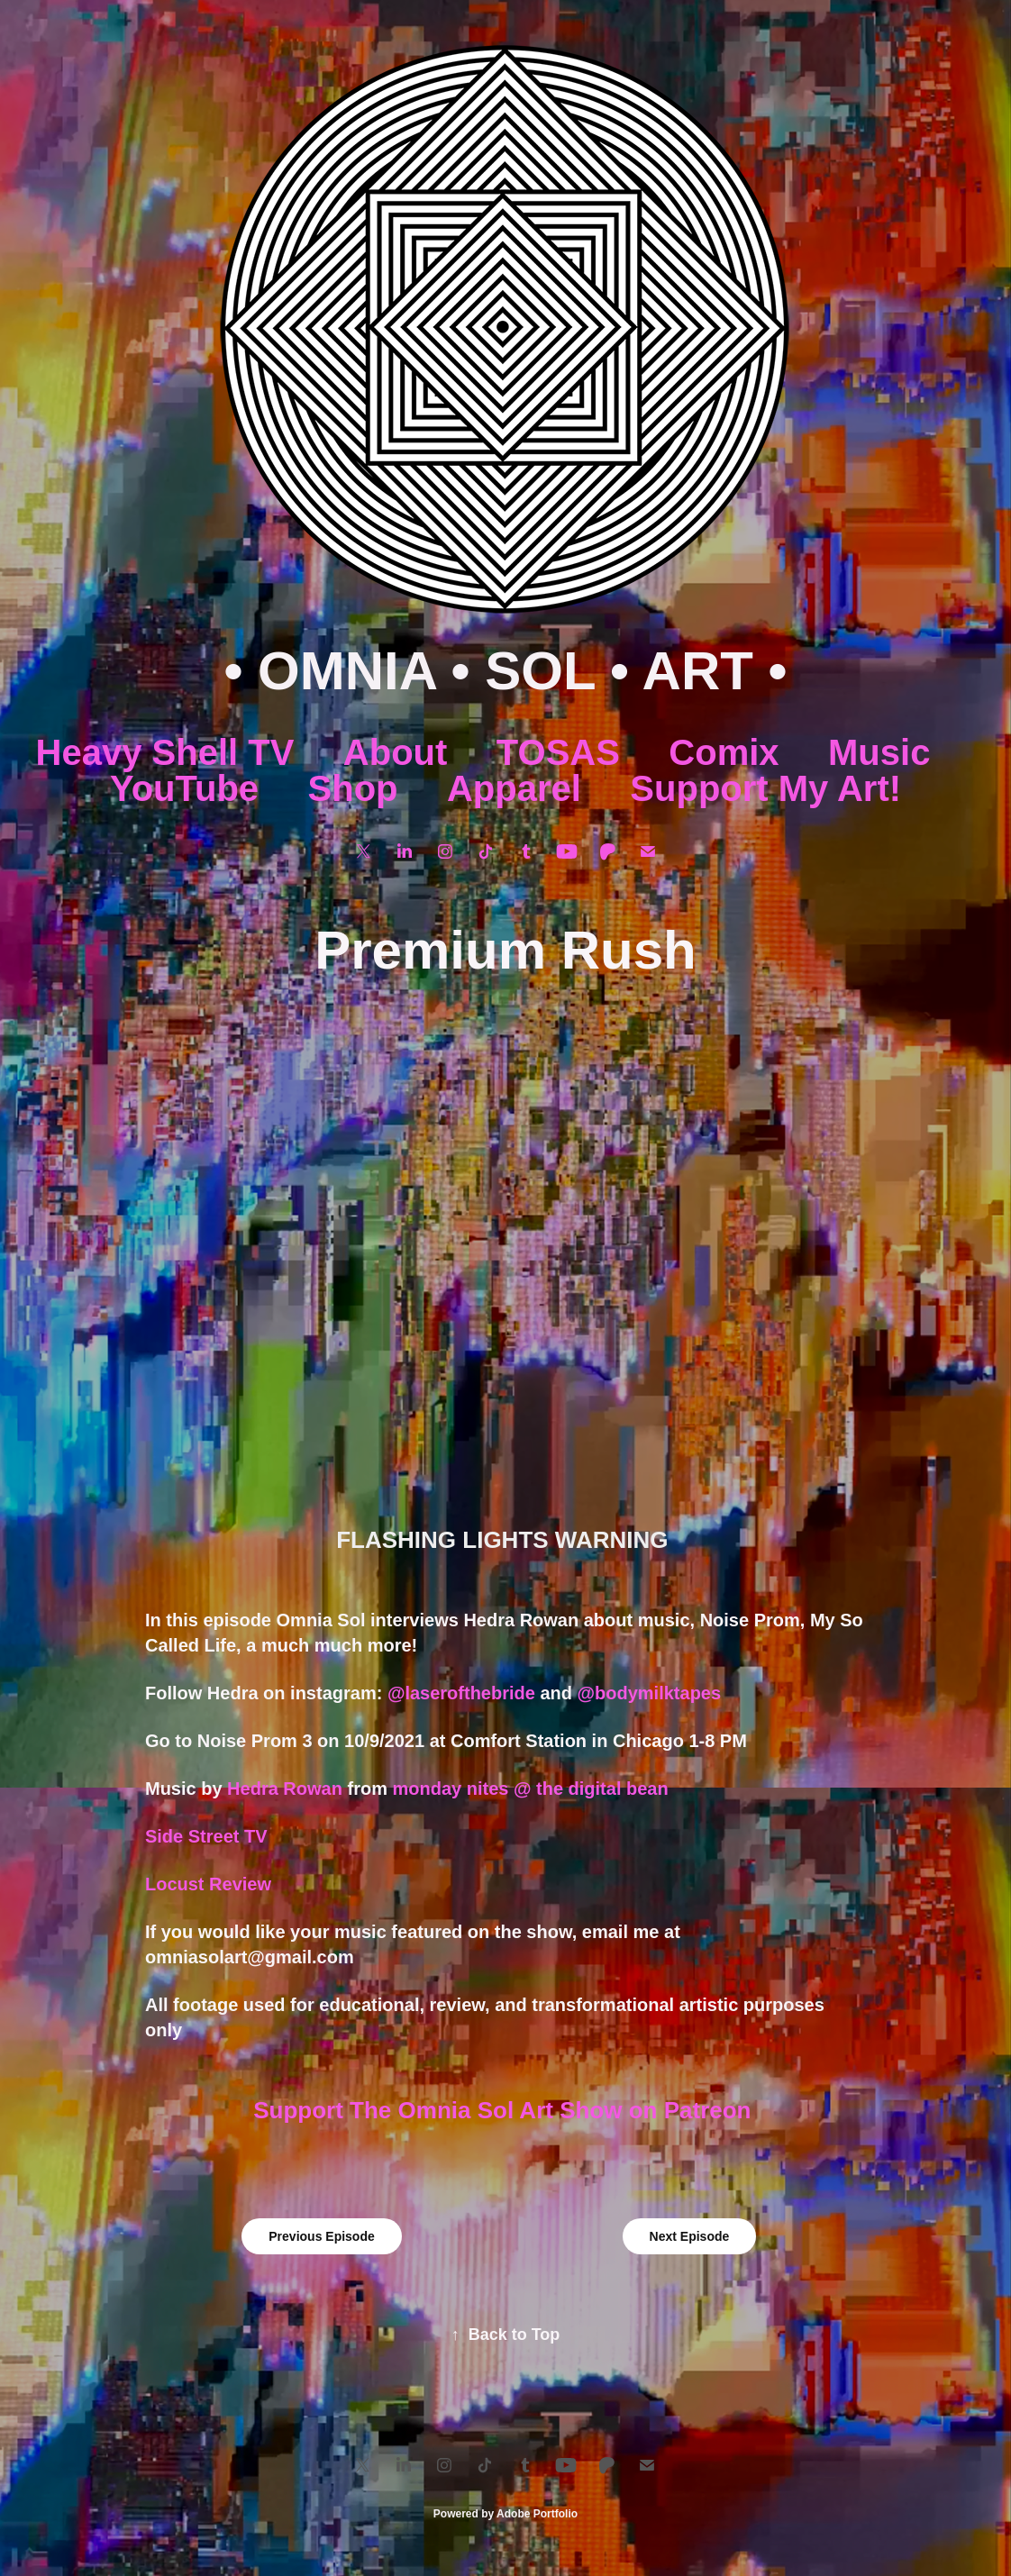 This screenshot has width=1011, height=2576. What do you see at coordinates (395, 752) in the screenshot?
I see `About` at bounding box center [395, 752].